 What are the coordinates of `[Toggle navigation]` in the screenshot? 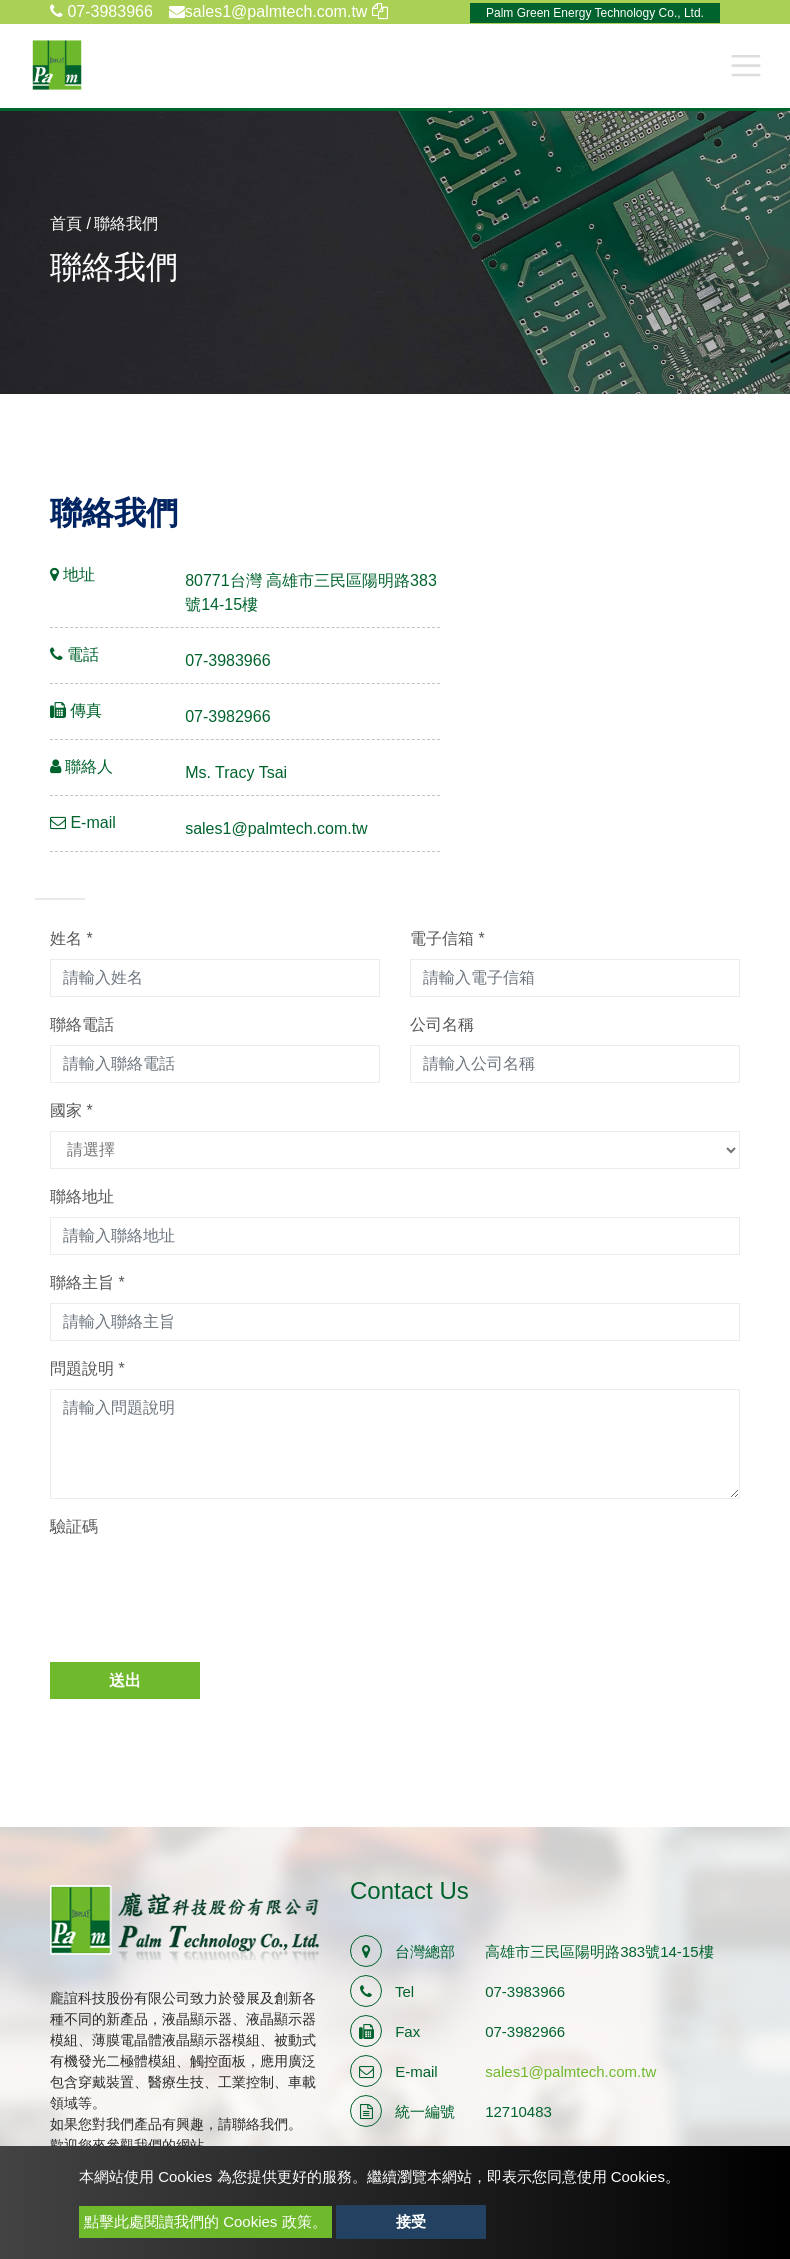 It's located at (746, 65).